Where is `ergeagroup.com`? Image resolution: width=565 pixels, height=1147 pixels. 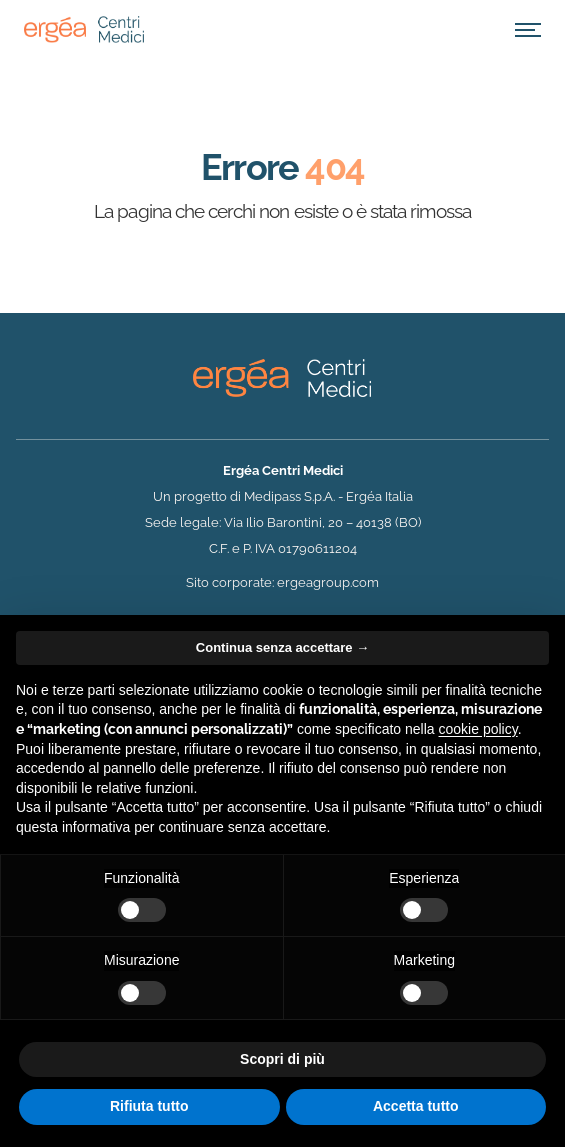
ergeagroup.com is located at coordinates (328, 582).